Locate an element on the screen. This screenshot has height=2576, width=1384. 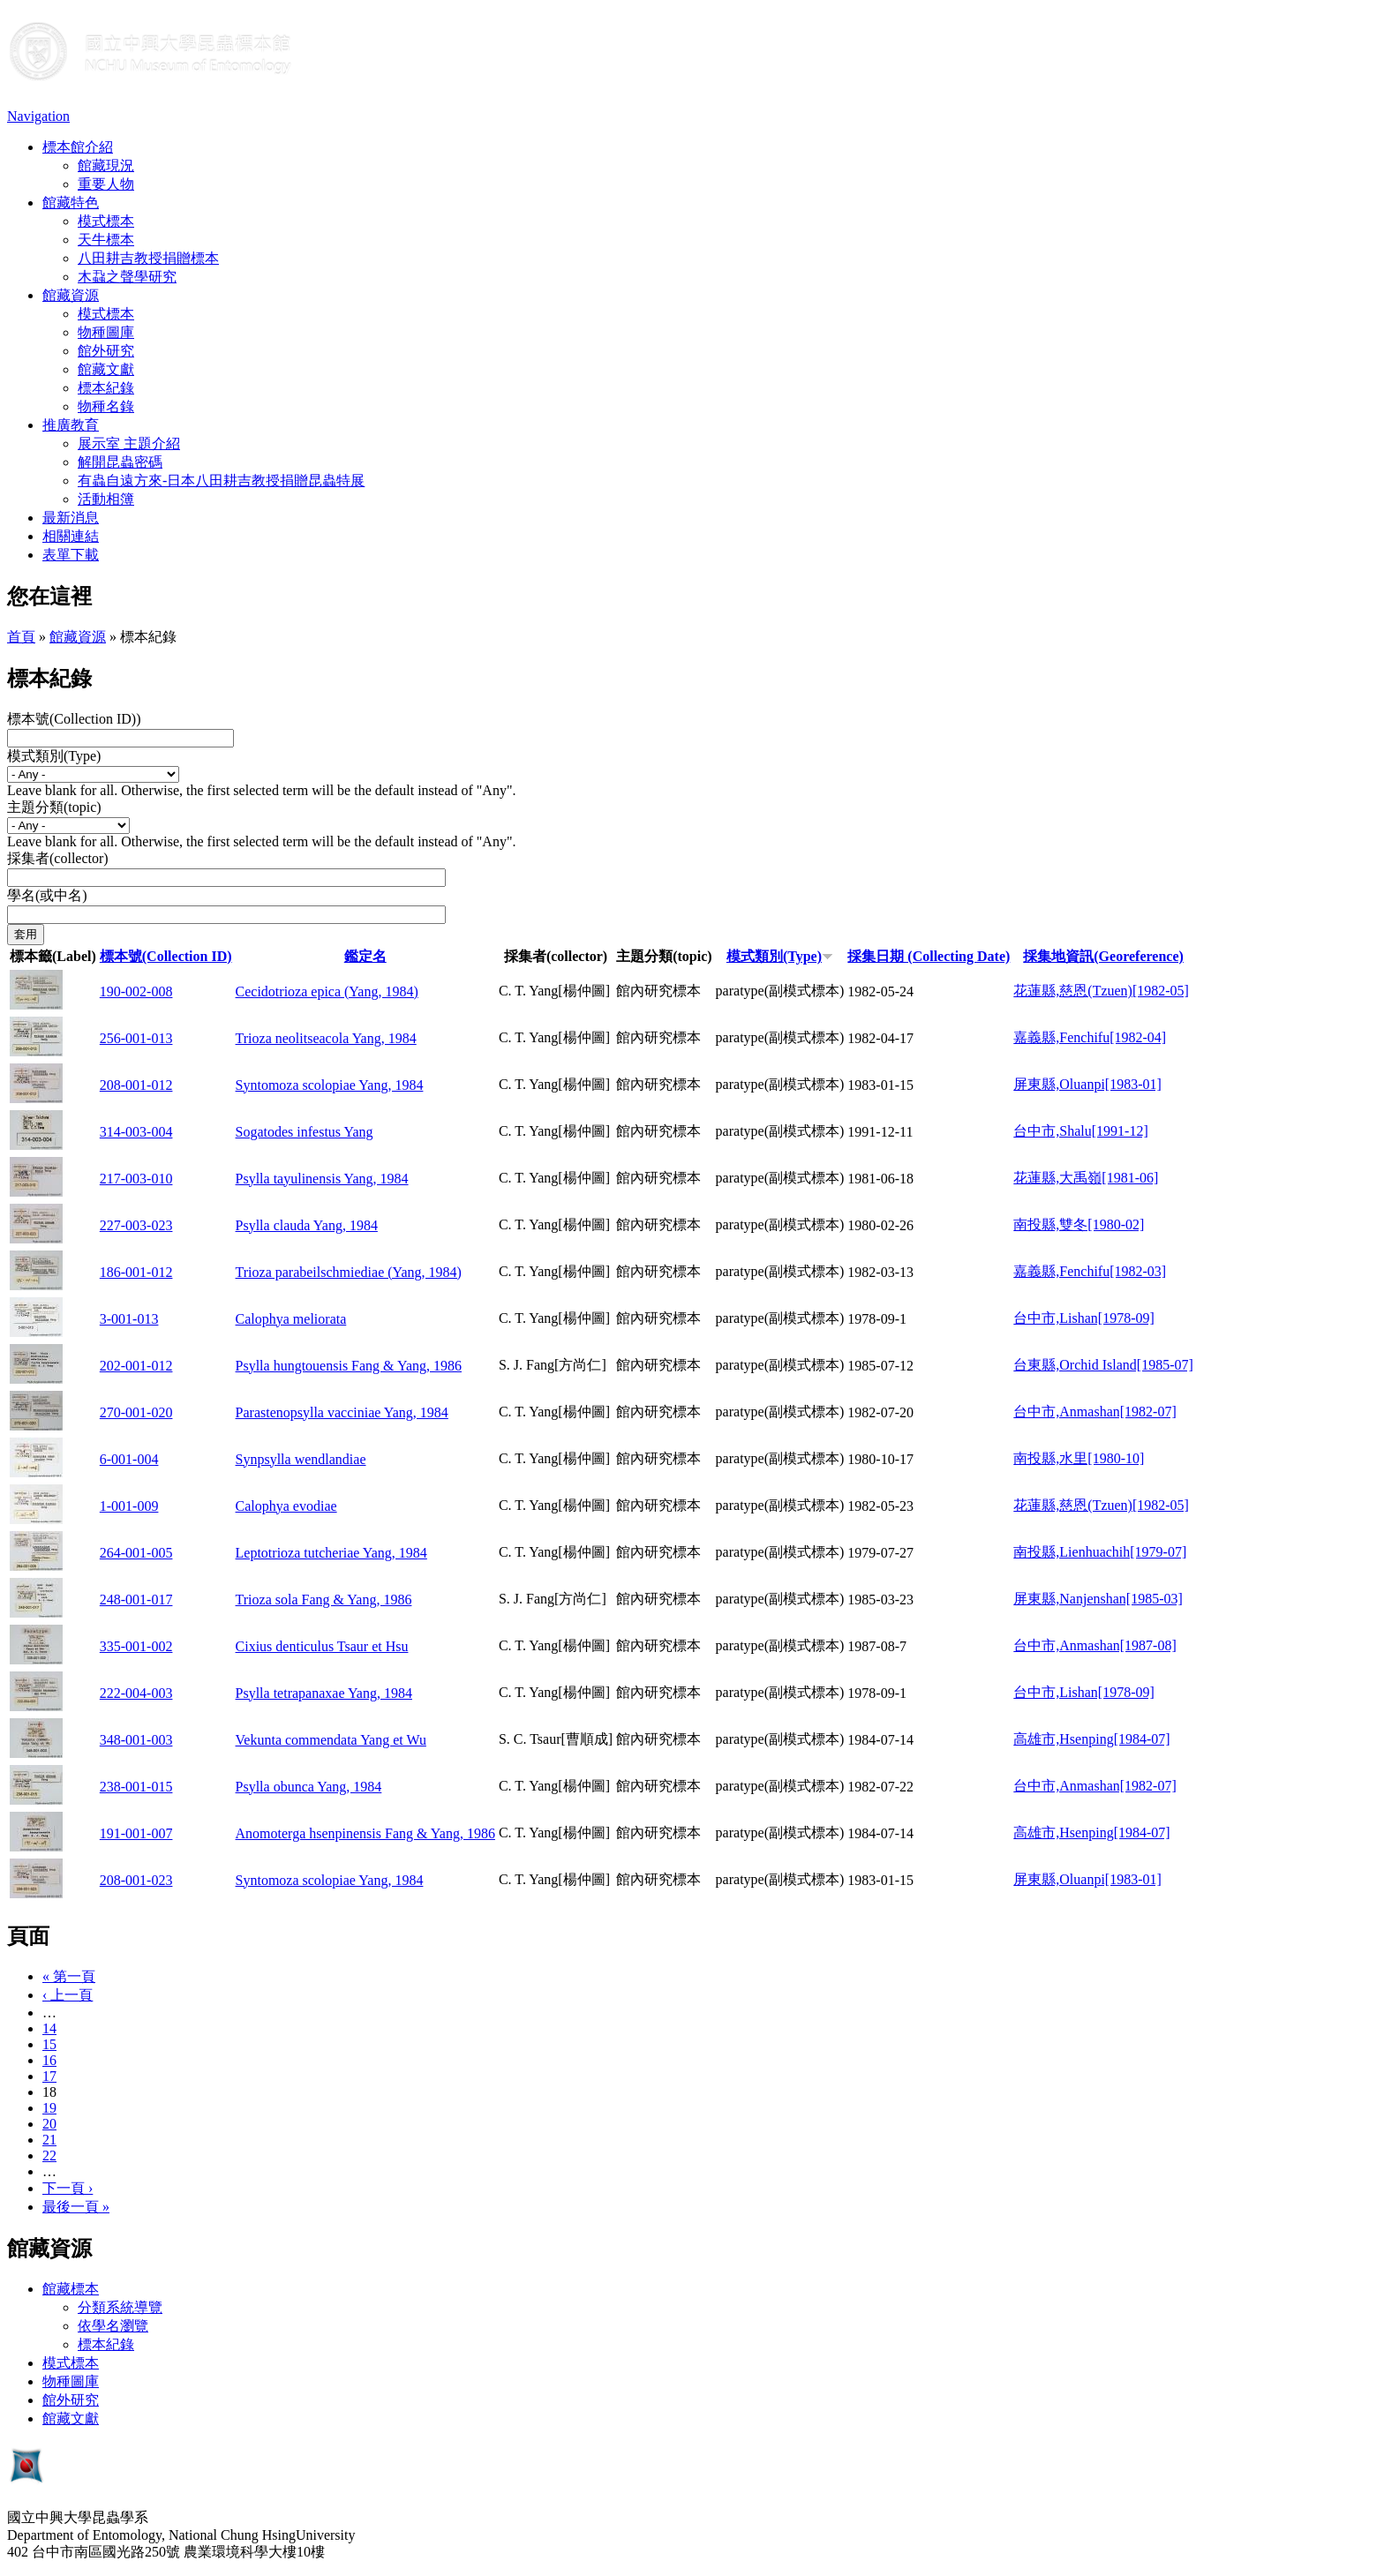
Syntomoza scolopiae Yang, 1984 is located at coordinates (330, 1085).